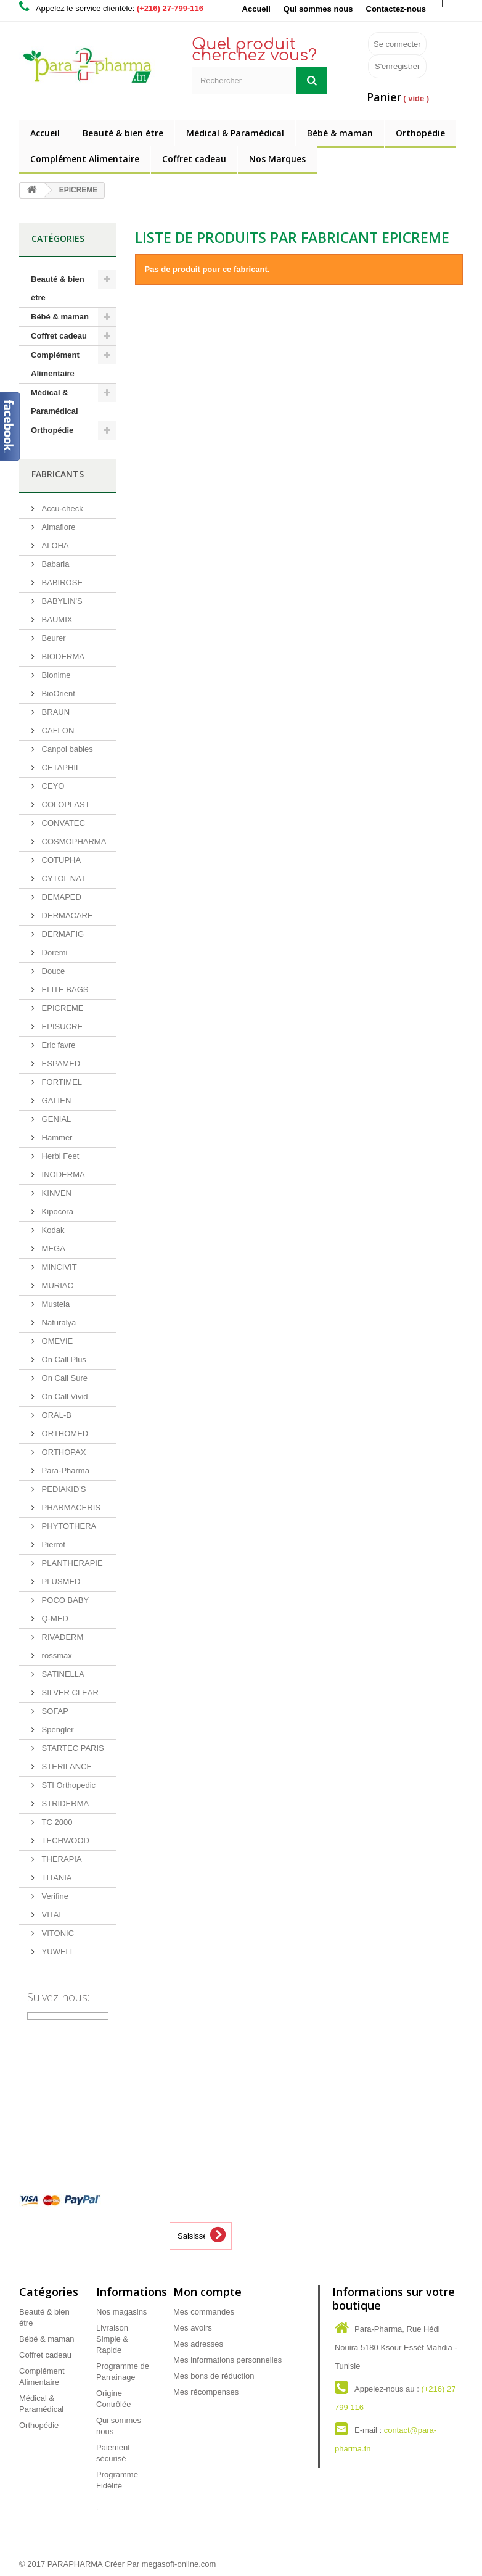 The width and height of the screenshot is (482, 2576). Describe the element at coordinates (214, 2376) in the screenshot. I see `Mes bons de réduction` at that location.